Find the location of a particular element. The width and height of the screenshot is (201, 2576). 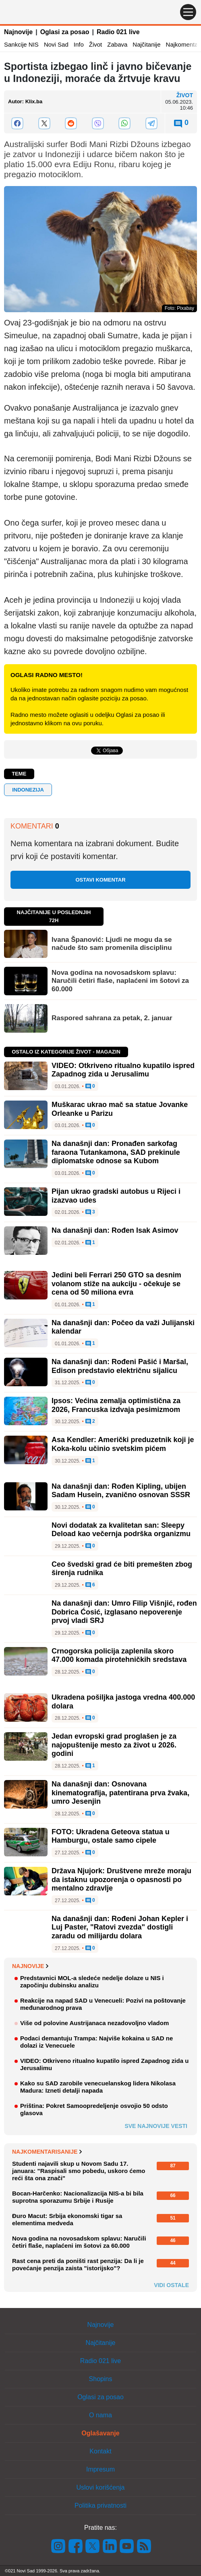

Crnogorska policija zaplenila skoro 47.000 komada pirotehničkih sredstava is located at coordinates (119, 1655).